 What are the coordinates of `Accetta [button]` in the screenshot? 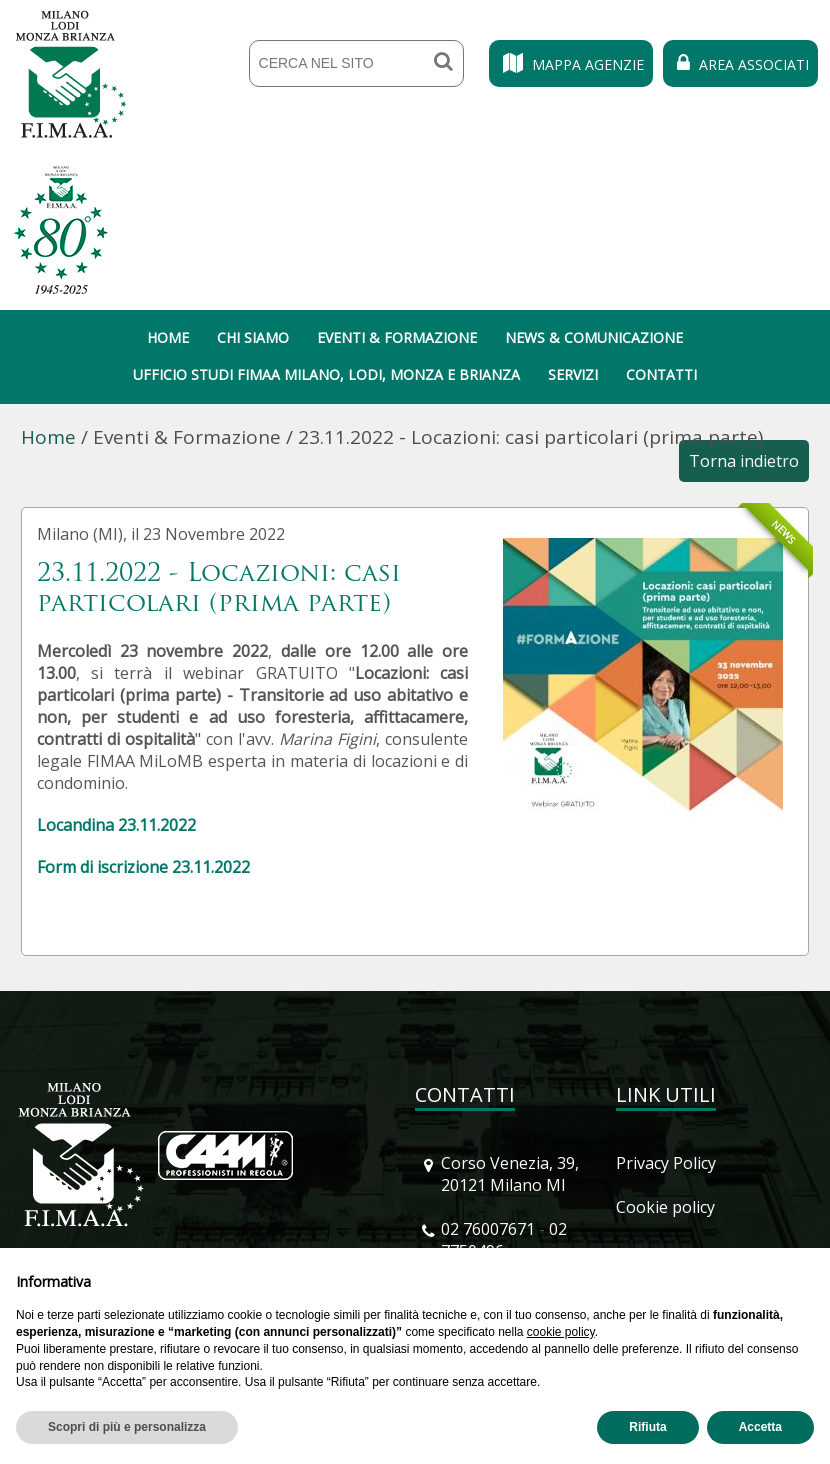 It's located at (760, 1427).